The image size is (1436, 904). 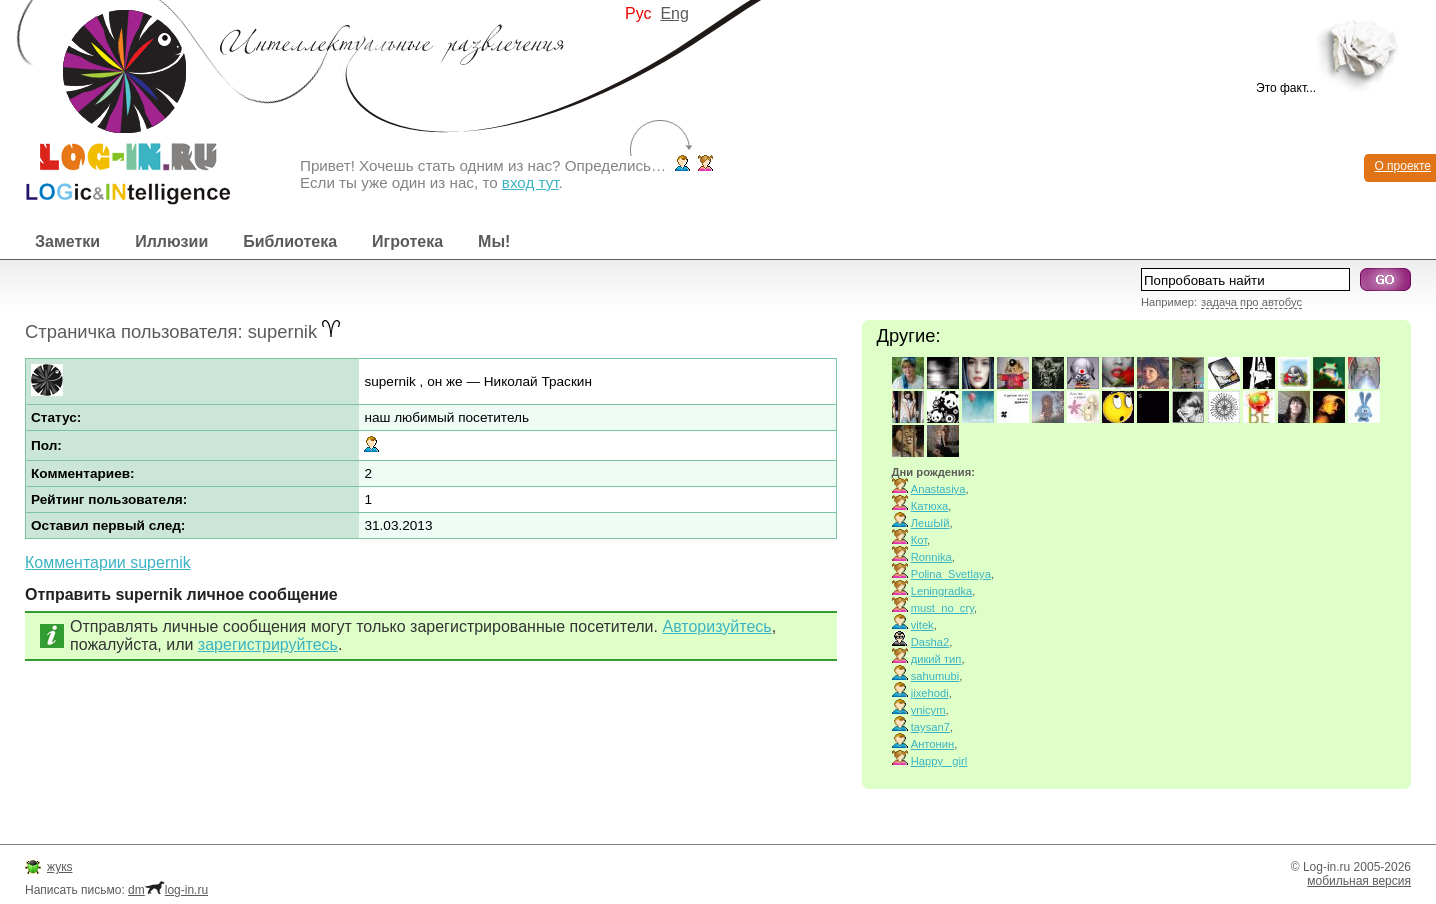 I want to click on вход тут, so click(x=530, y=182).